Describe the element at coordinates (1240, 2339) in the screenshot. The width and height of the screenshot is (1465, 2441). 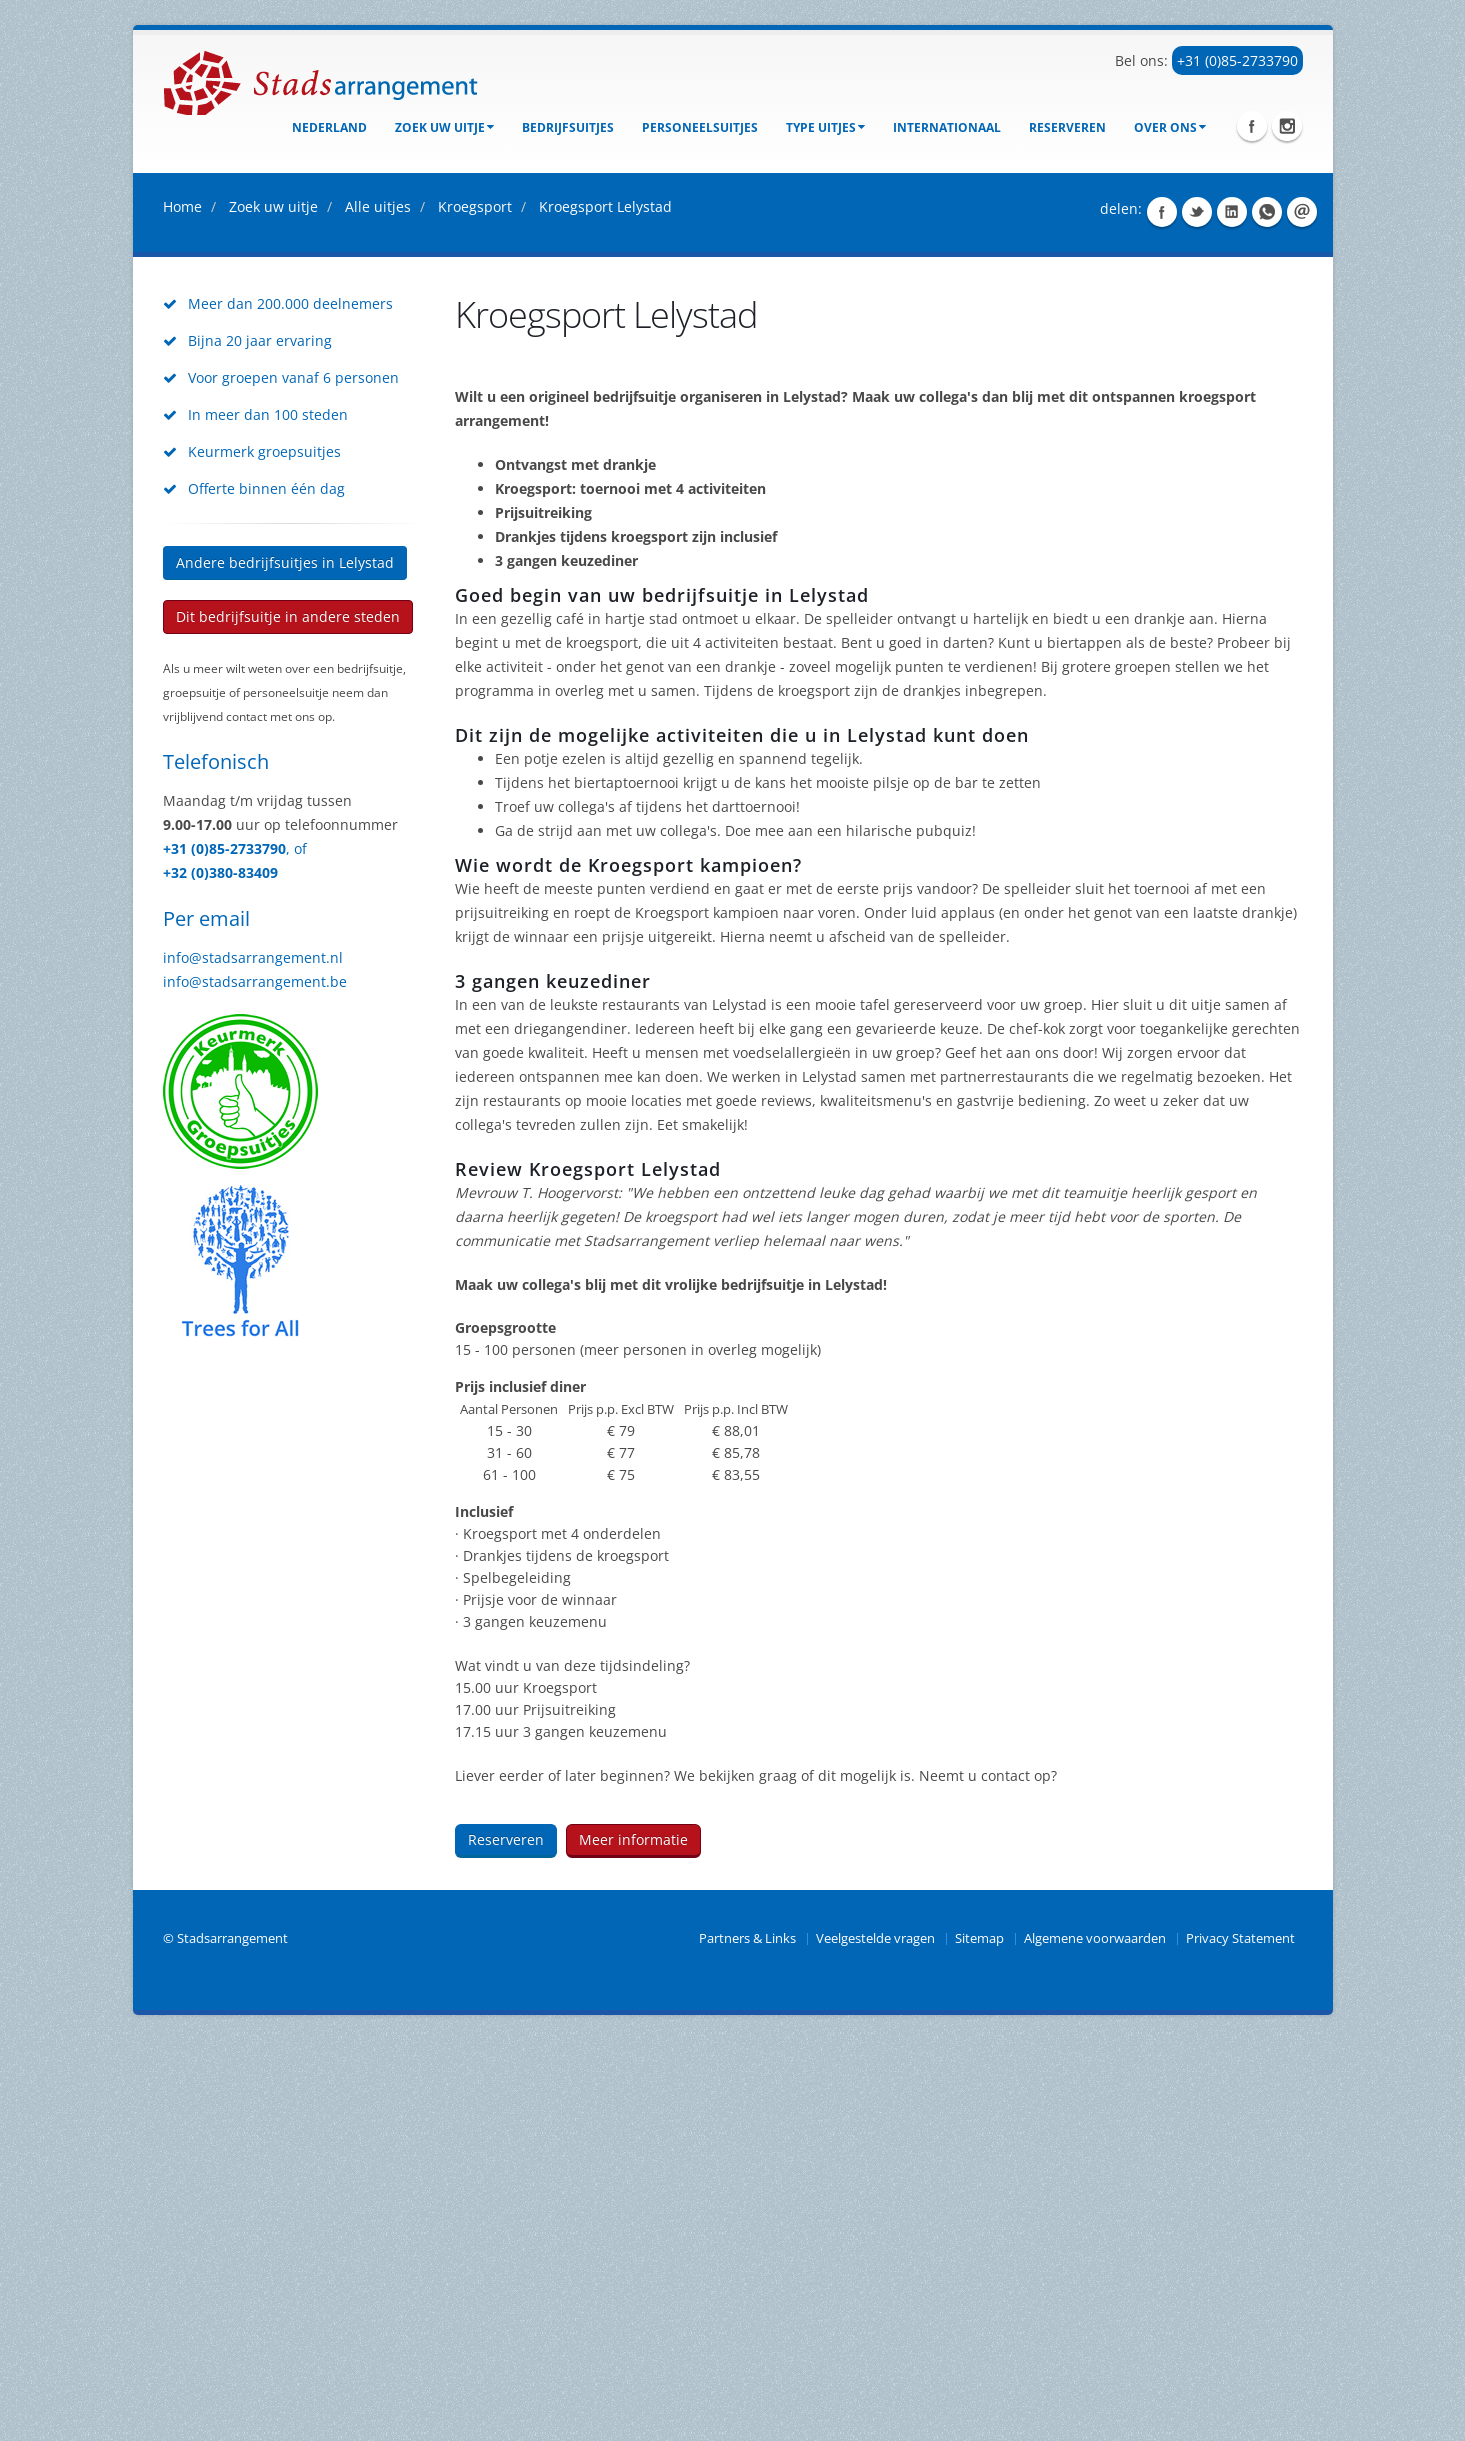
I see `Privacy Statement` at that location.